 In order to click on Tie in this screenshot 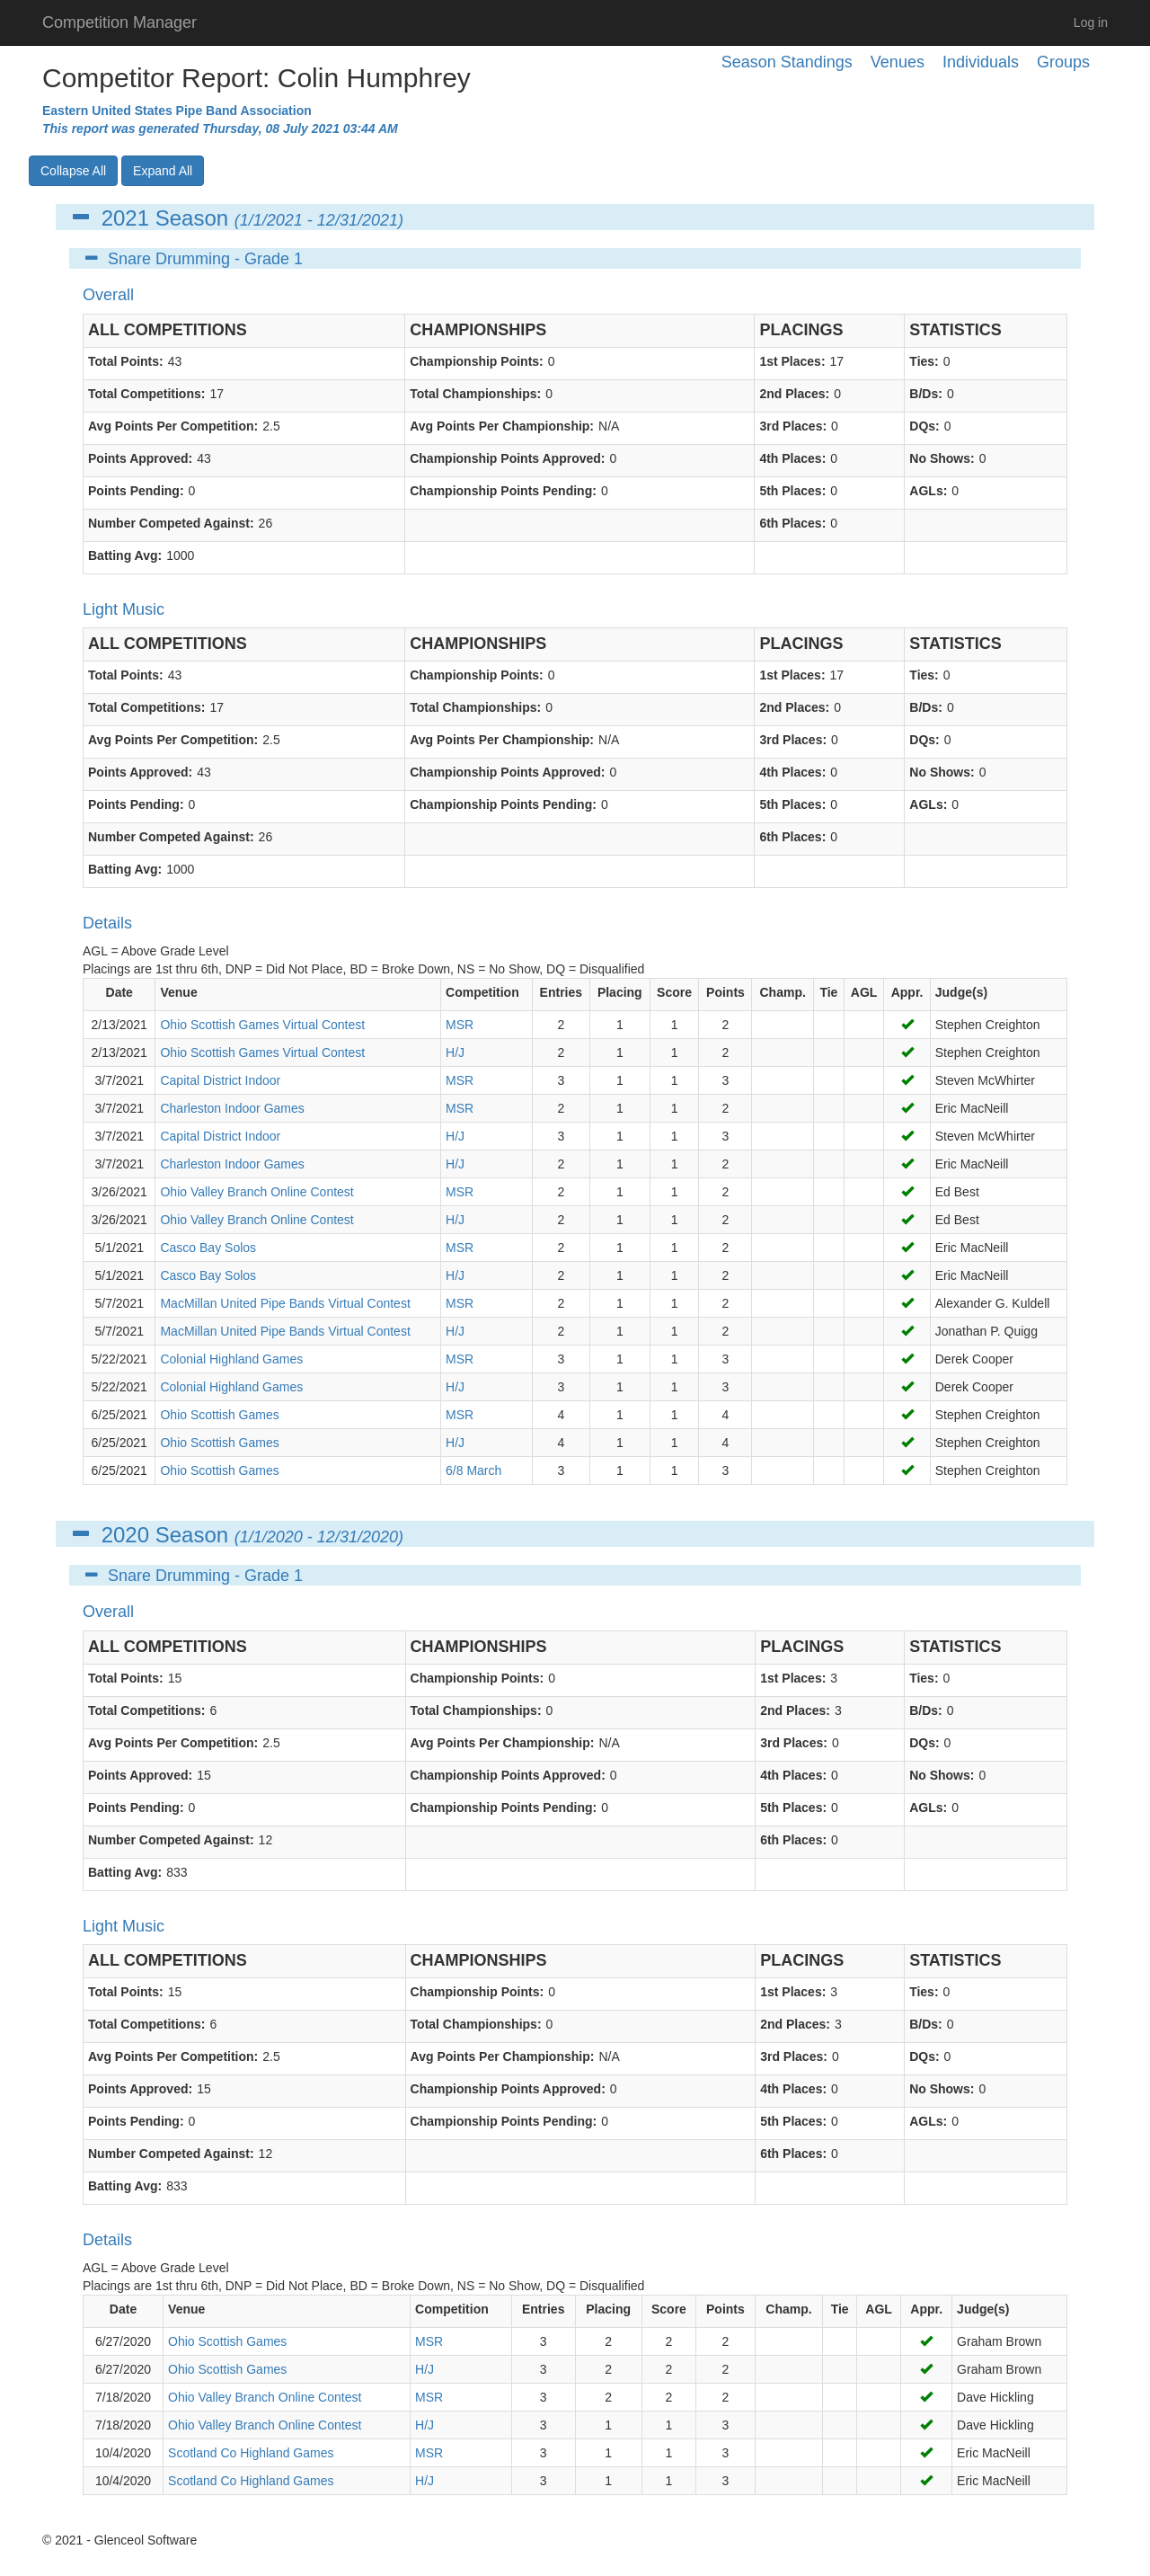, I will do `click(828, 992)`.